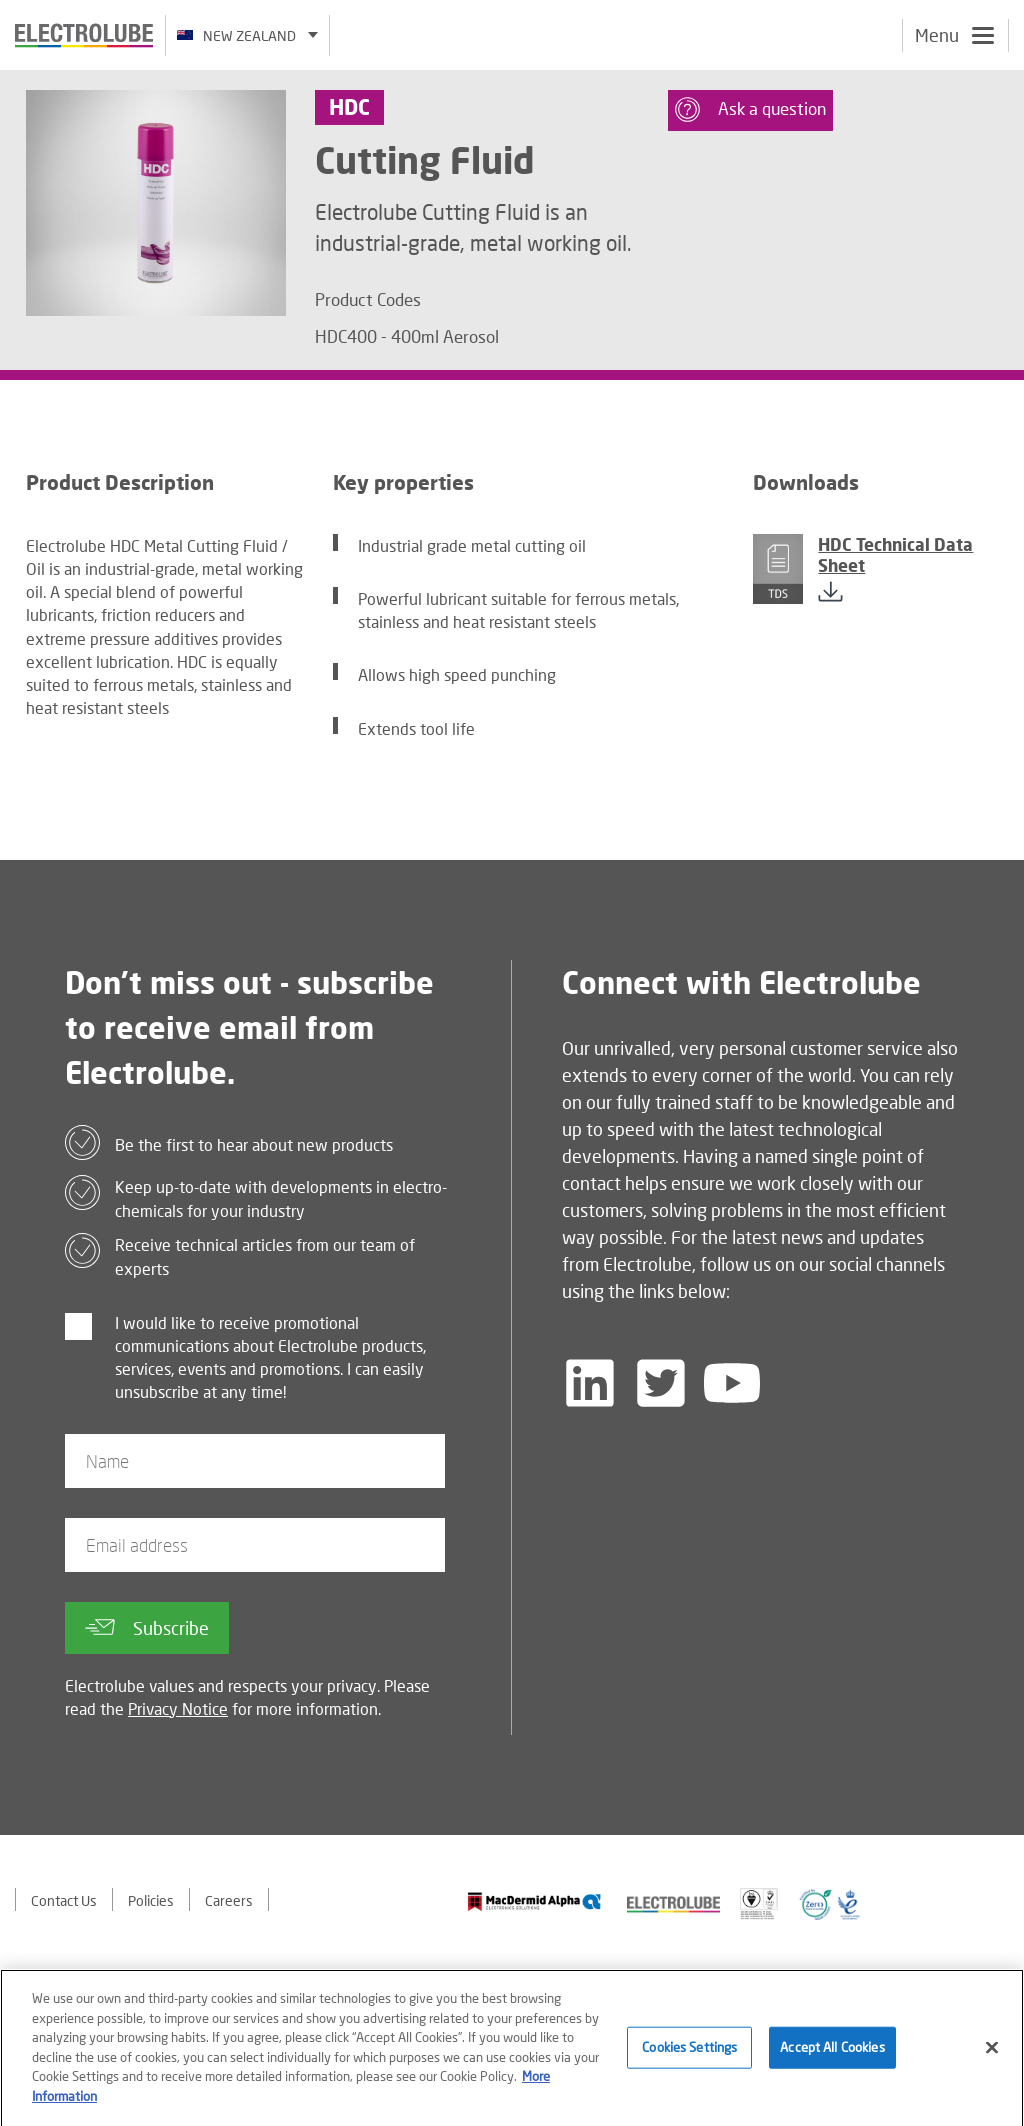  I want to click on [Close], so click(992, 2054).